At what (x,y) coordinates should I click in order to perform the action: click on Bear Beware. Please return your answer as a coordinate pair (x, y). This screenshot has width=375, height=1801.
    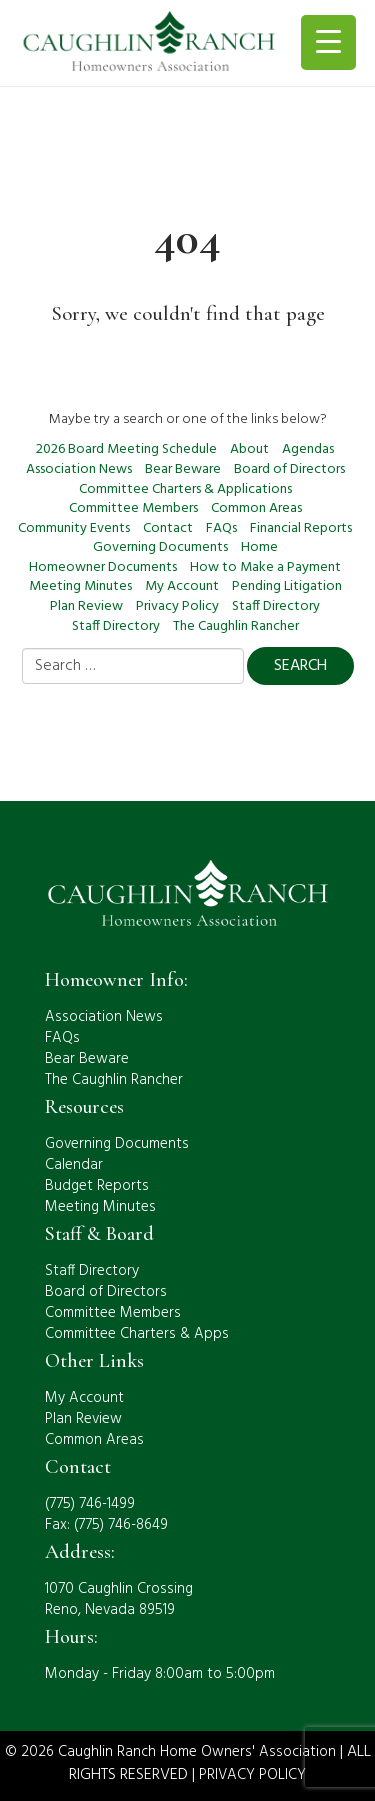
    Looking at the image, I should click on (183, 469).